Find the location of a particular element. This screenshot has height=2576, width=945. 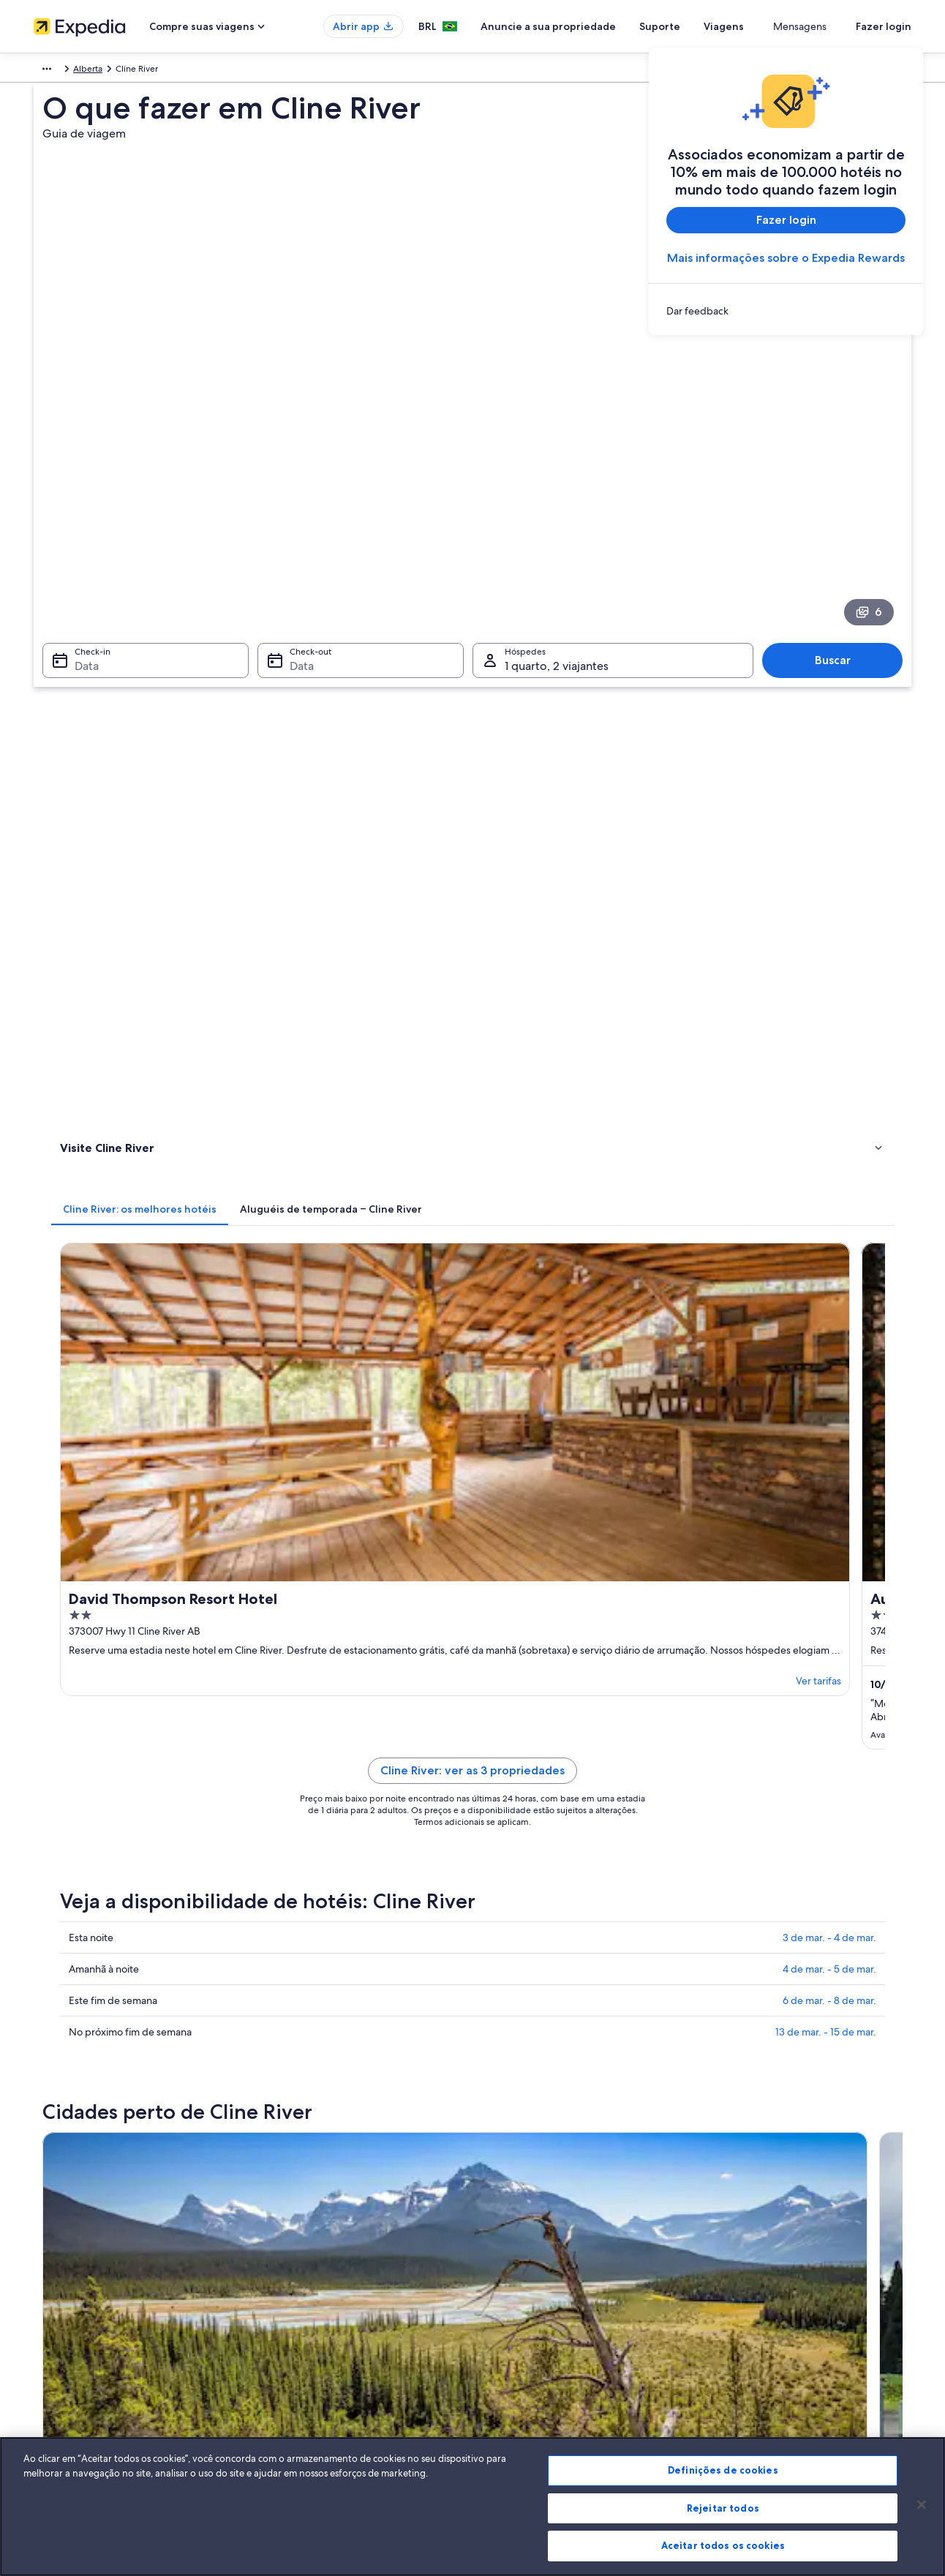

Definições de cookies is located at coordinates (723, 2470).